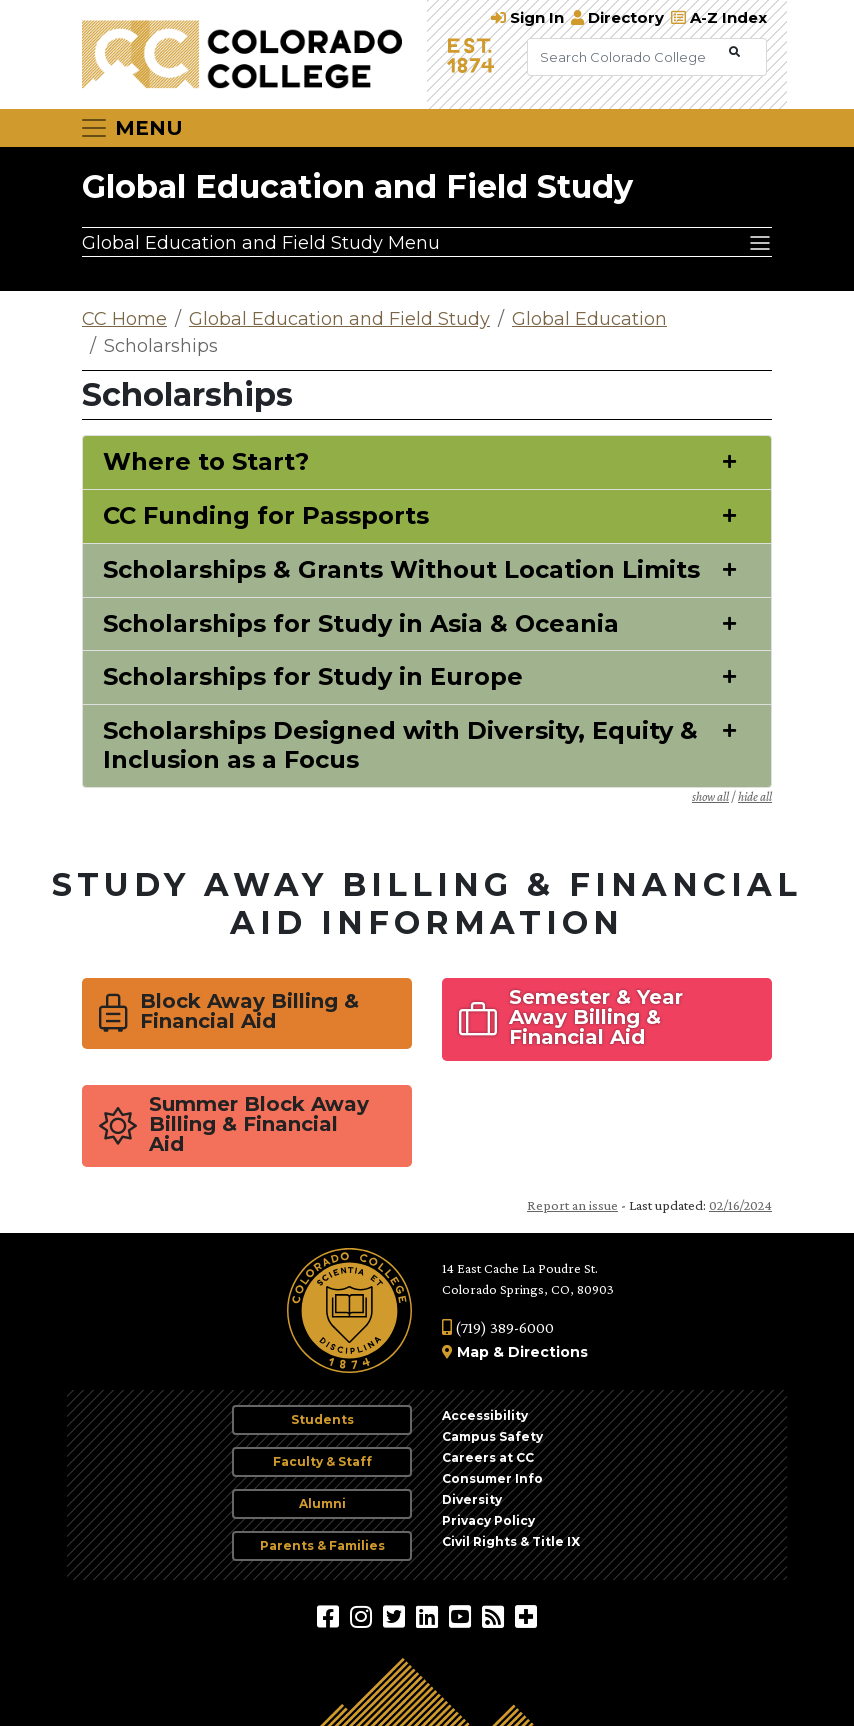 The width and height of the screenshot is (854, 1726). I want to click on 02/16/2024, so click(740, 1205).